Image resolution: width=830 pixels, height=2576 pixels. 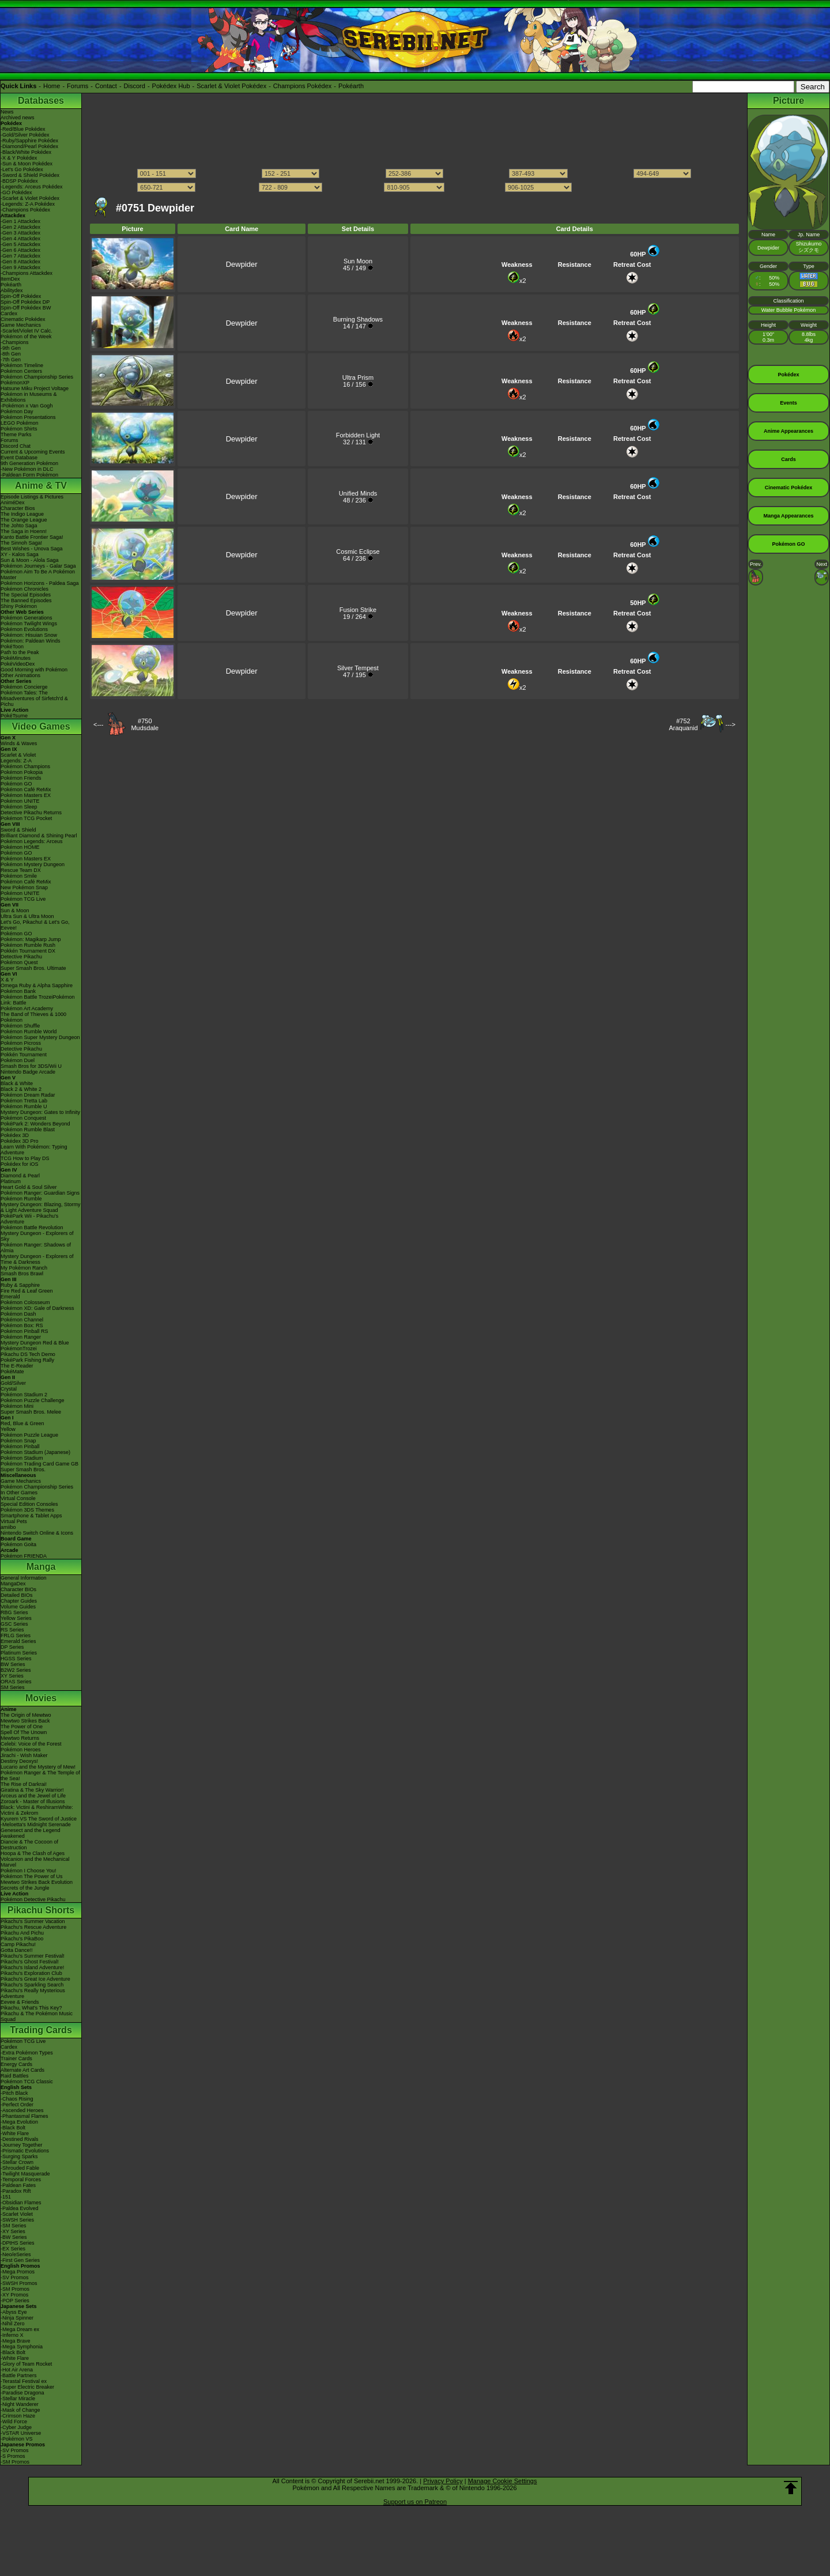 What do you see at coordinates (20, 2139) in the screenshot?
I see `-Destined Rivals` at bounding box center [20, 2139].